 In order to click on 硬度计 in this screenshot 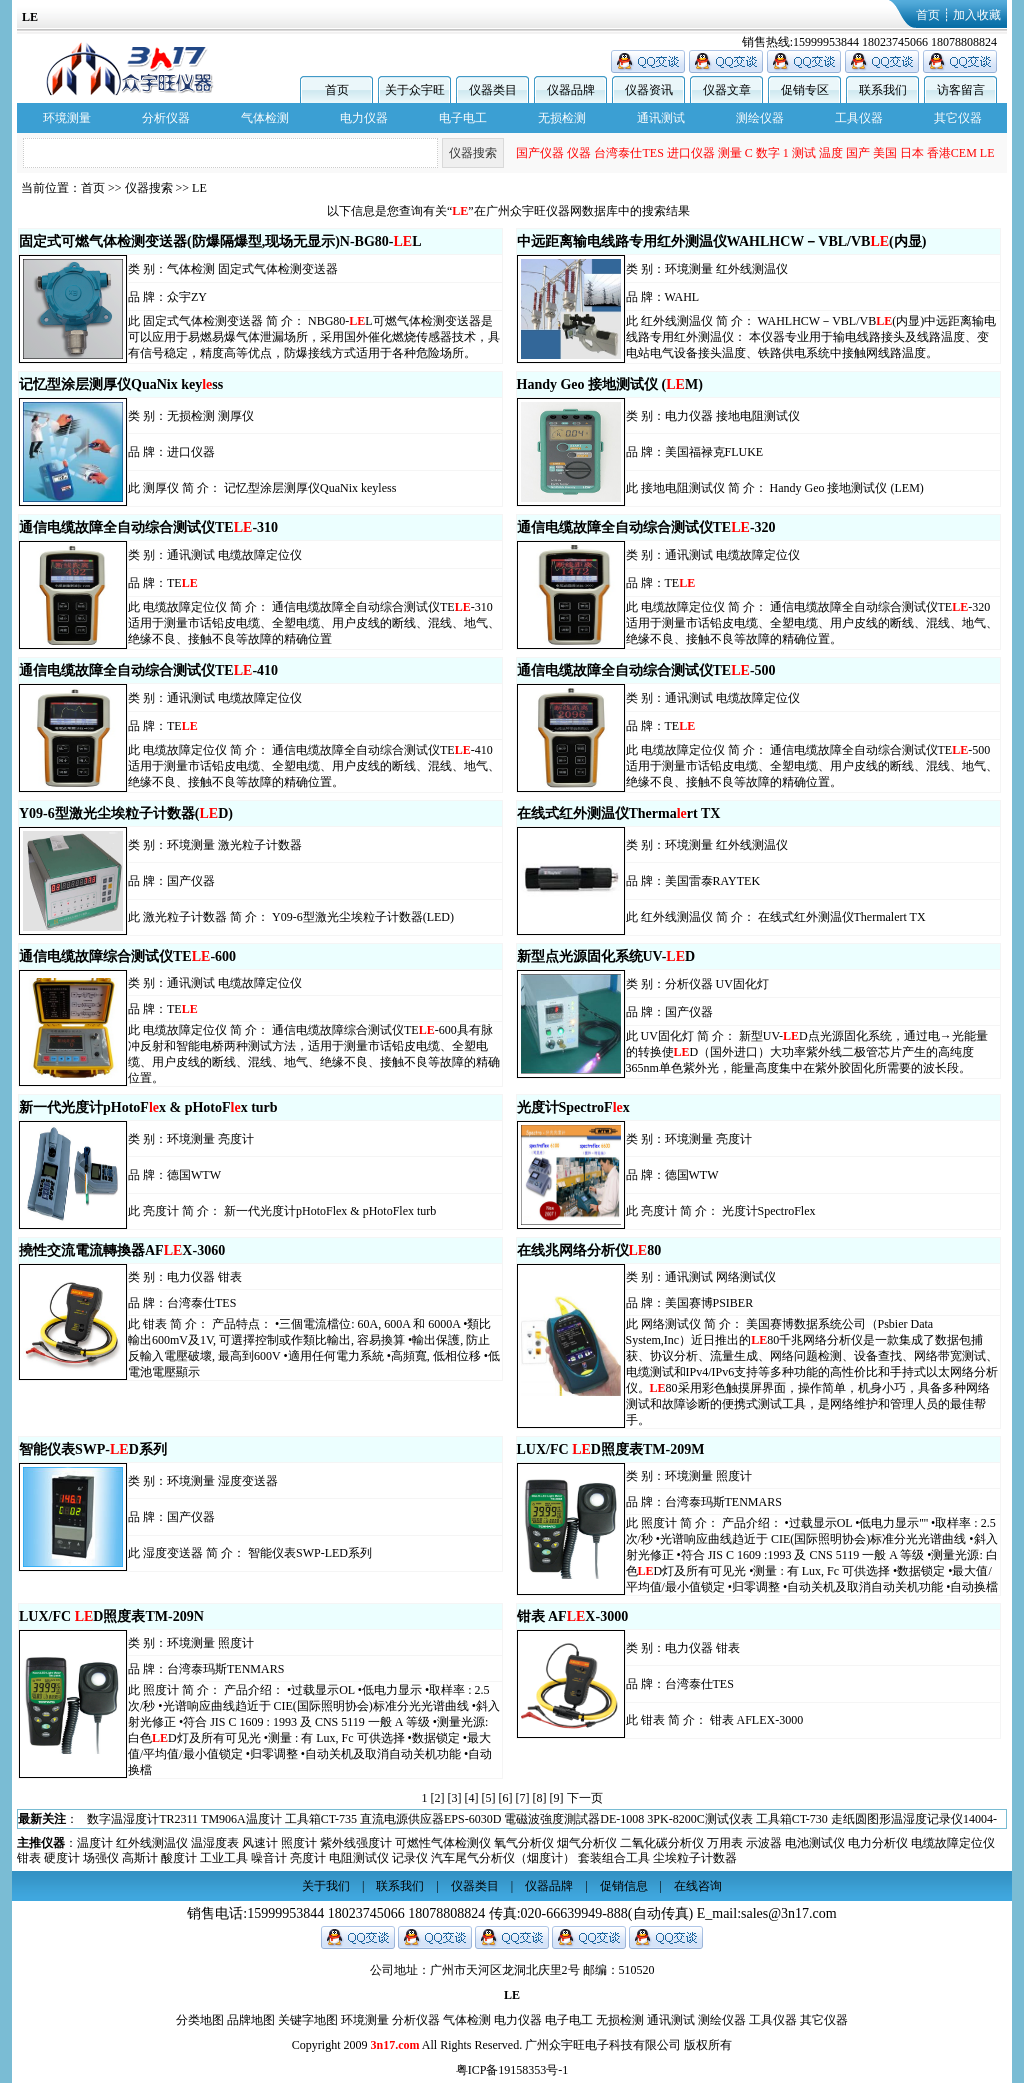, I will do `click(62, 1858)`.